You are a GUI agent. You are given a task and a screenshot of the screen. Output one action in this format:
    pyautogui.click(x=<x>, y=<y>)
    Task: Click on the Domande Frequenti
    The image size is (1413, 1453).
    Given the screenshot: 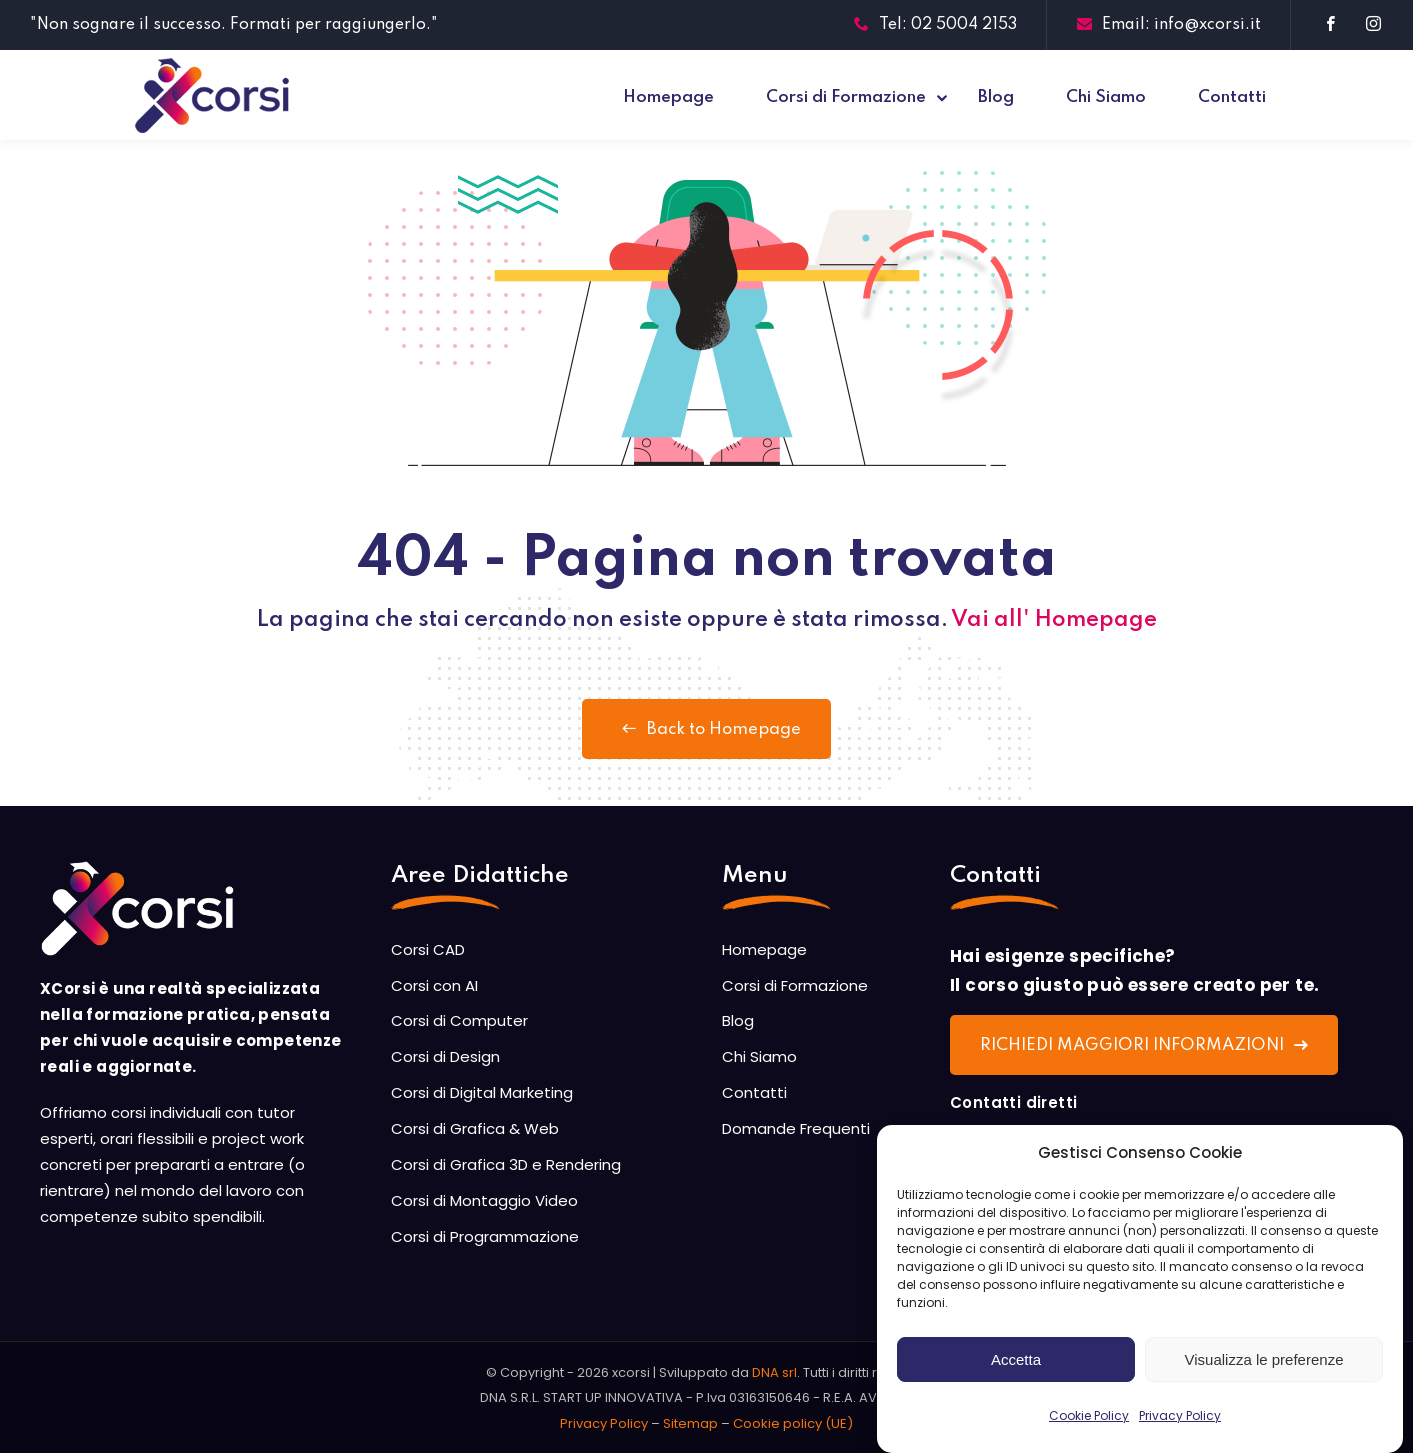 What is the action you would take?
    pyautogui.click(x=796, y=1128)
    